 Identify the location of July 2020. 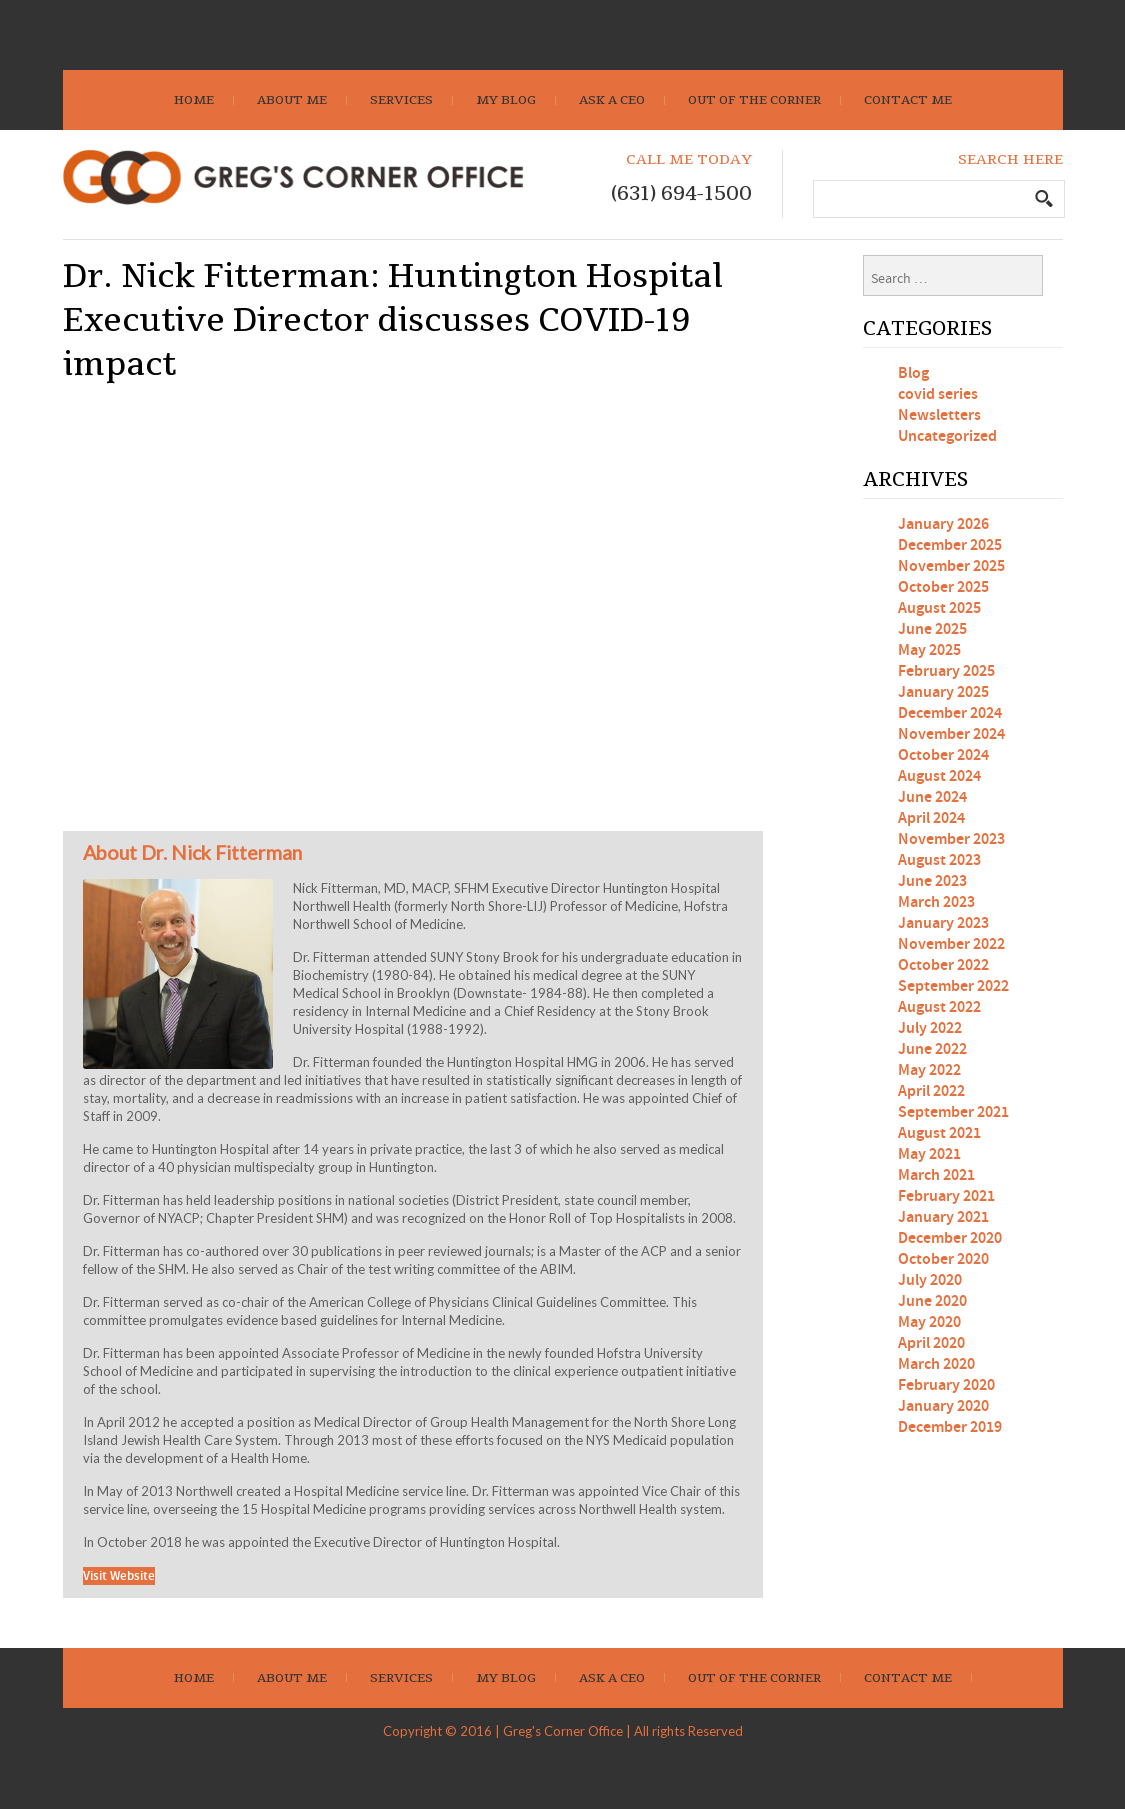
(930, 1280).